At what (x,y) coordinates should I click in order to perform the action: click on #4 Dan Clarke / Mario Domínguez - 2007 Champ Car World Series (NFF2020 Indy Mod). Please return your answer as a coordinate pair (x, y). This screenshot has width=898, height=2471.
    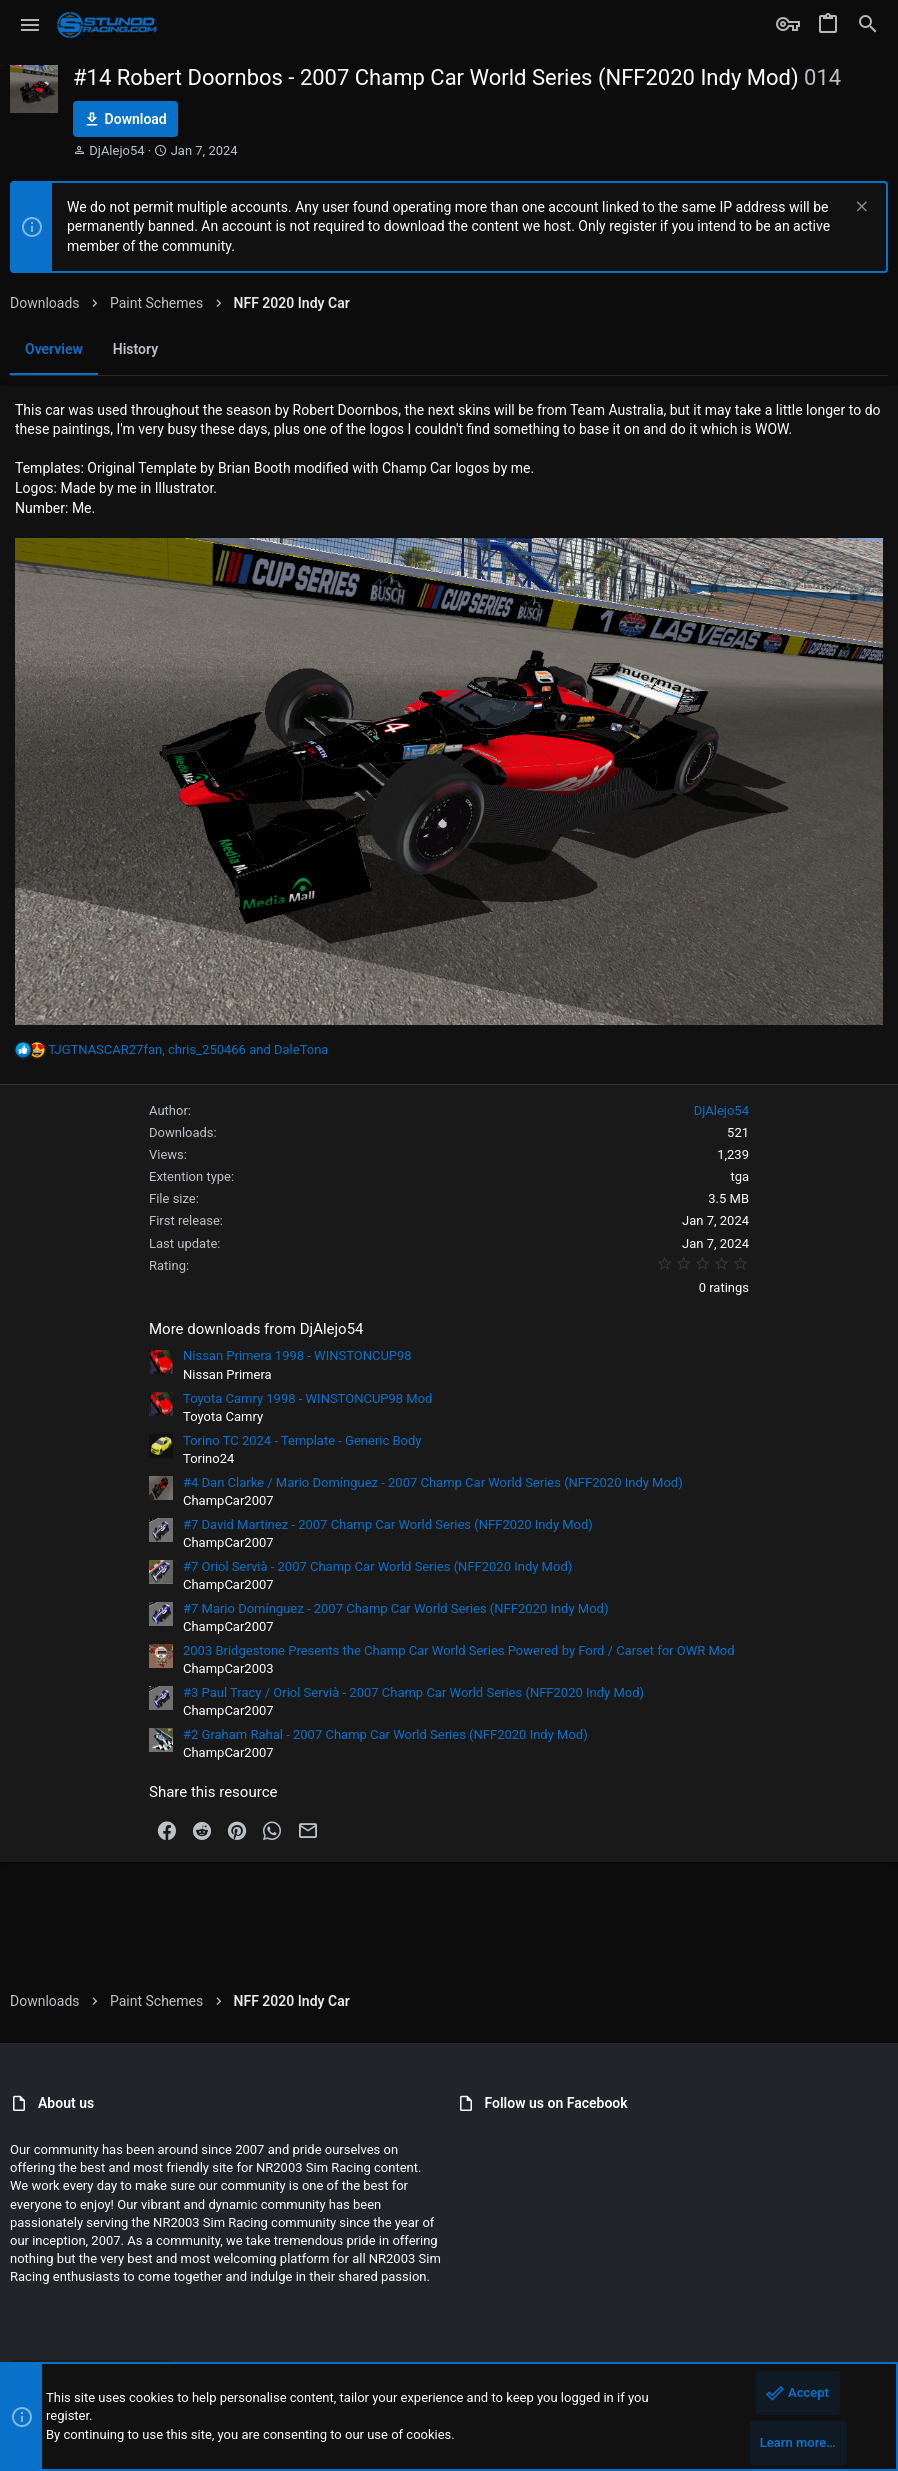
    Looking at the image, I should click on (433, 1482).